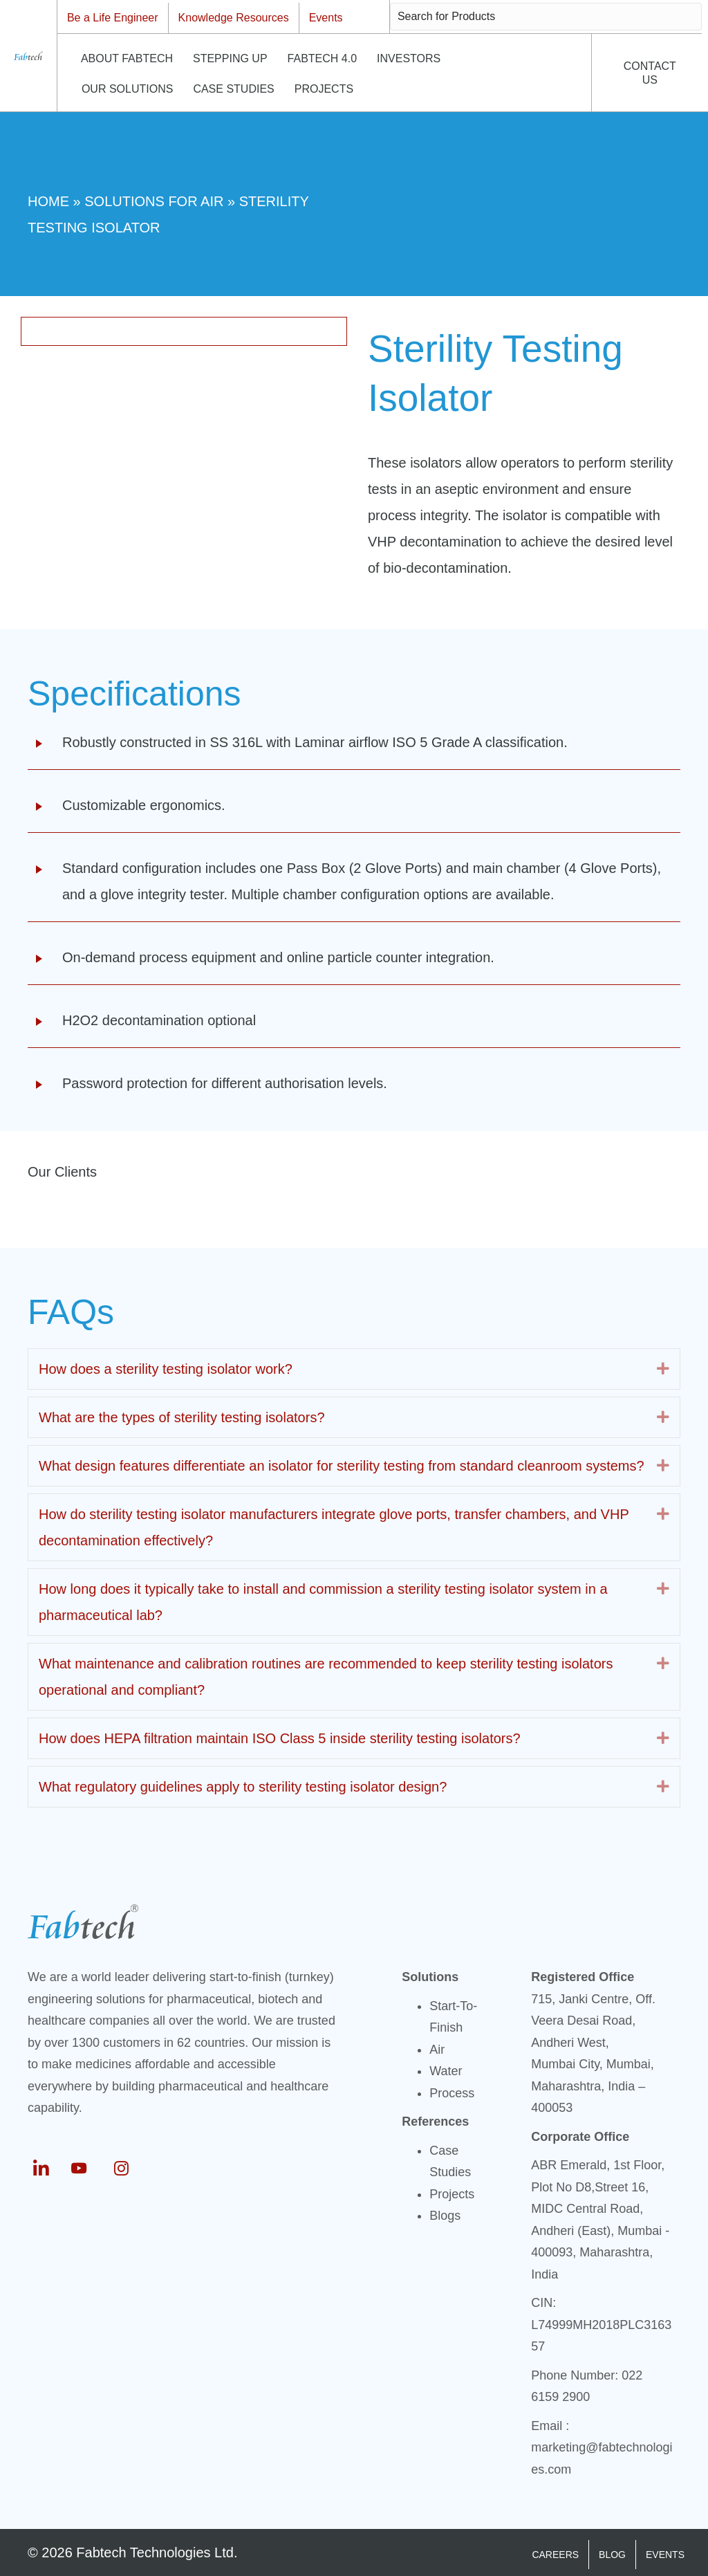 The image size is (708, 2576). Describe the element at coordinates (165, 1369) in the screenshot. I see `How does a sterility testing isolator work? [heading]` at that location.